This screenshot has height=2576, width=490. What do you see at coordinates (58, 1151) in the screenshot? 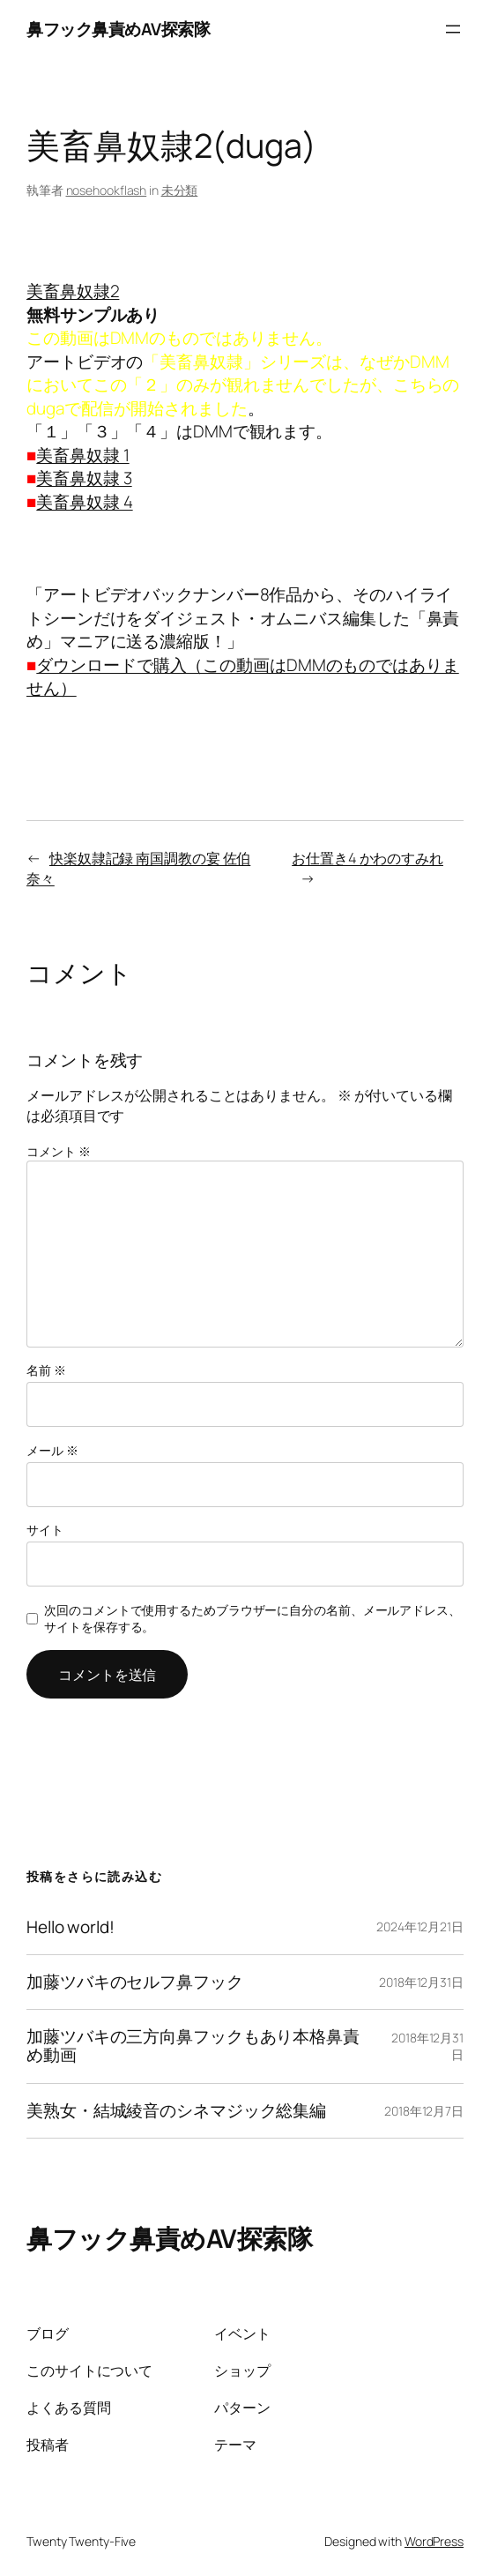
I see `コメント` at bounding box center [58, 1151].